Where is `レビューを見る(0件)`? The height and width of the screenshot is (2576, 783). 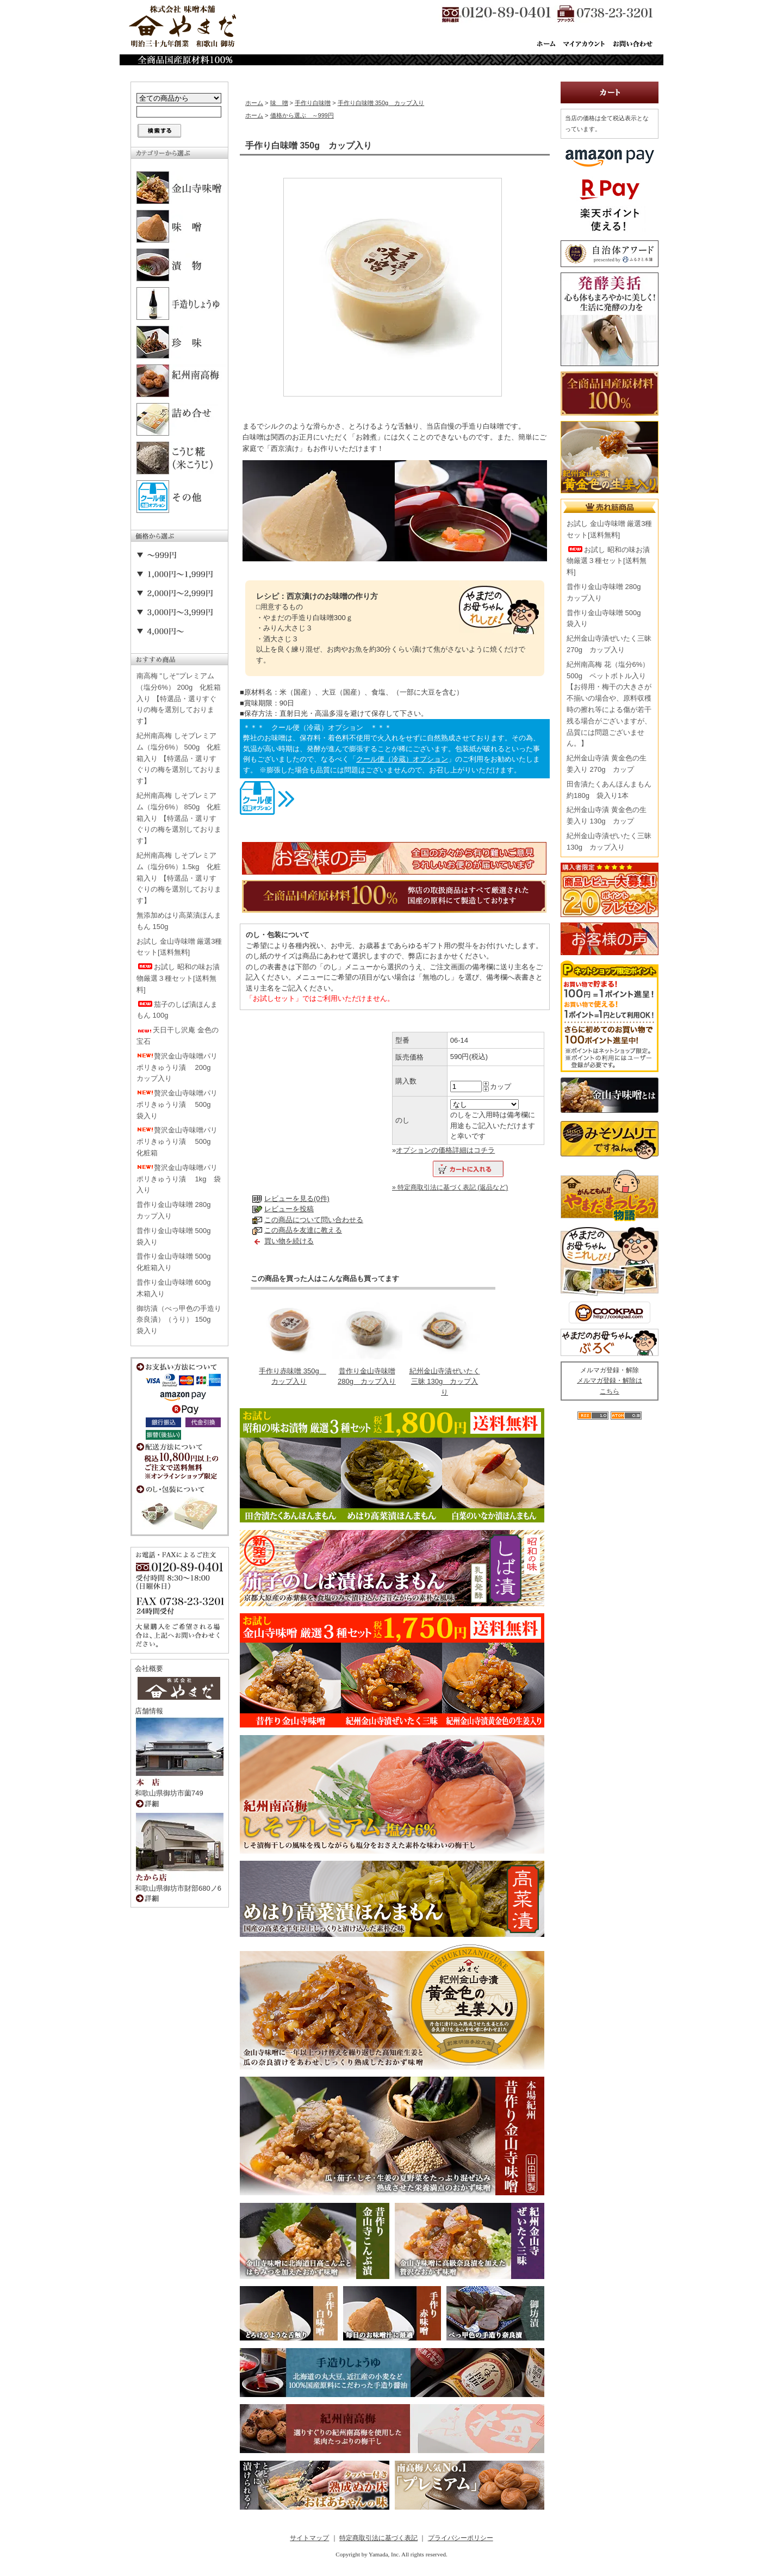 レビューを見る(0件) is located at coordinates (297, 1198).